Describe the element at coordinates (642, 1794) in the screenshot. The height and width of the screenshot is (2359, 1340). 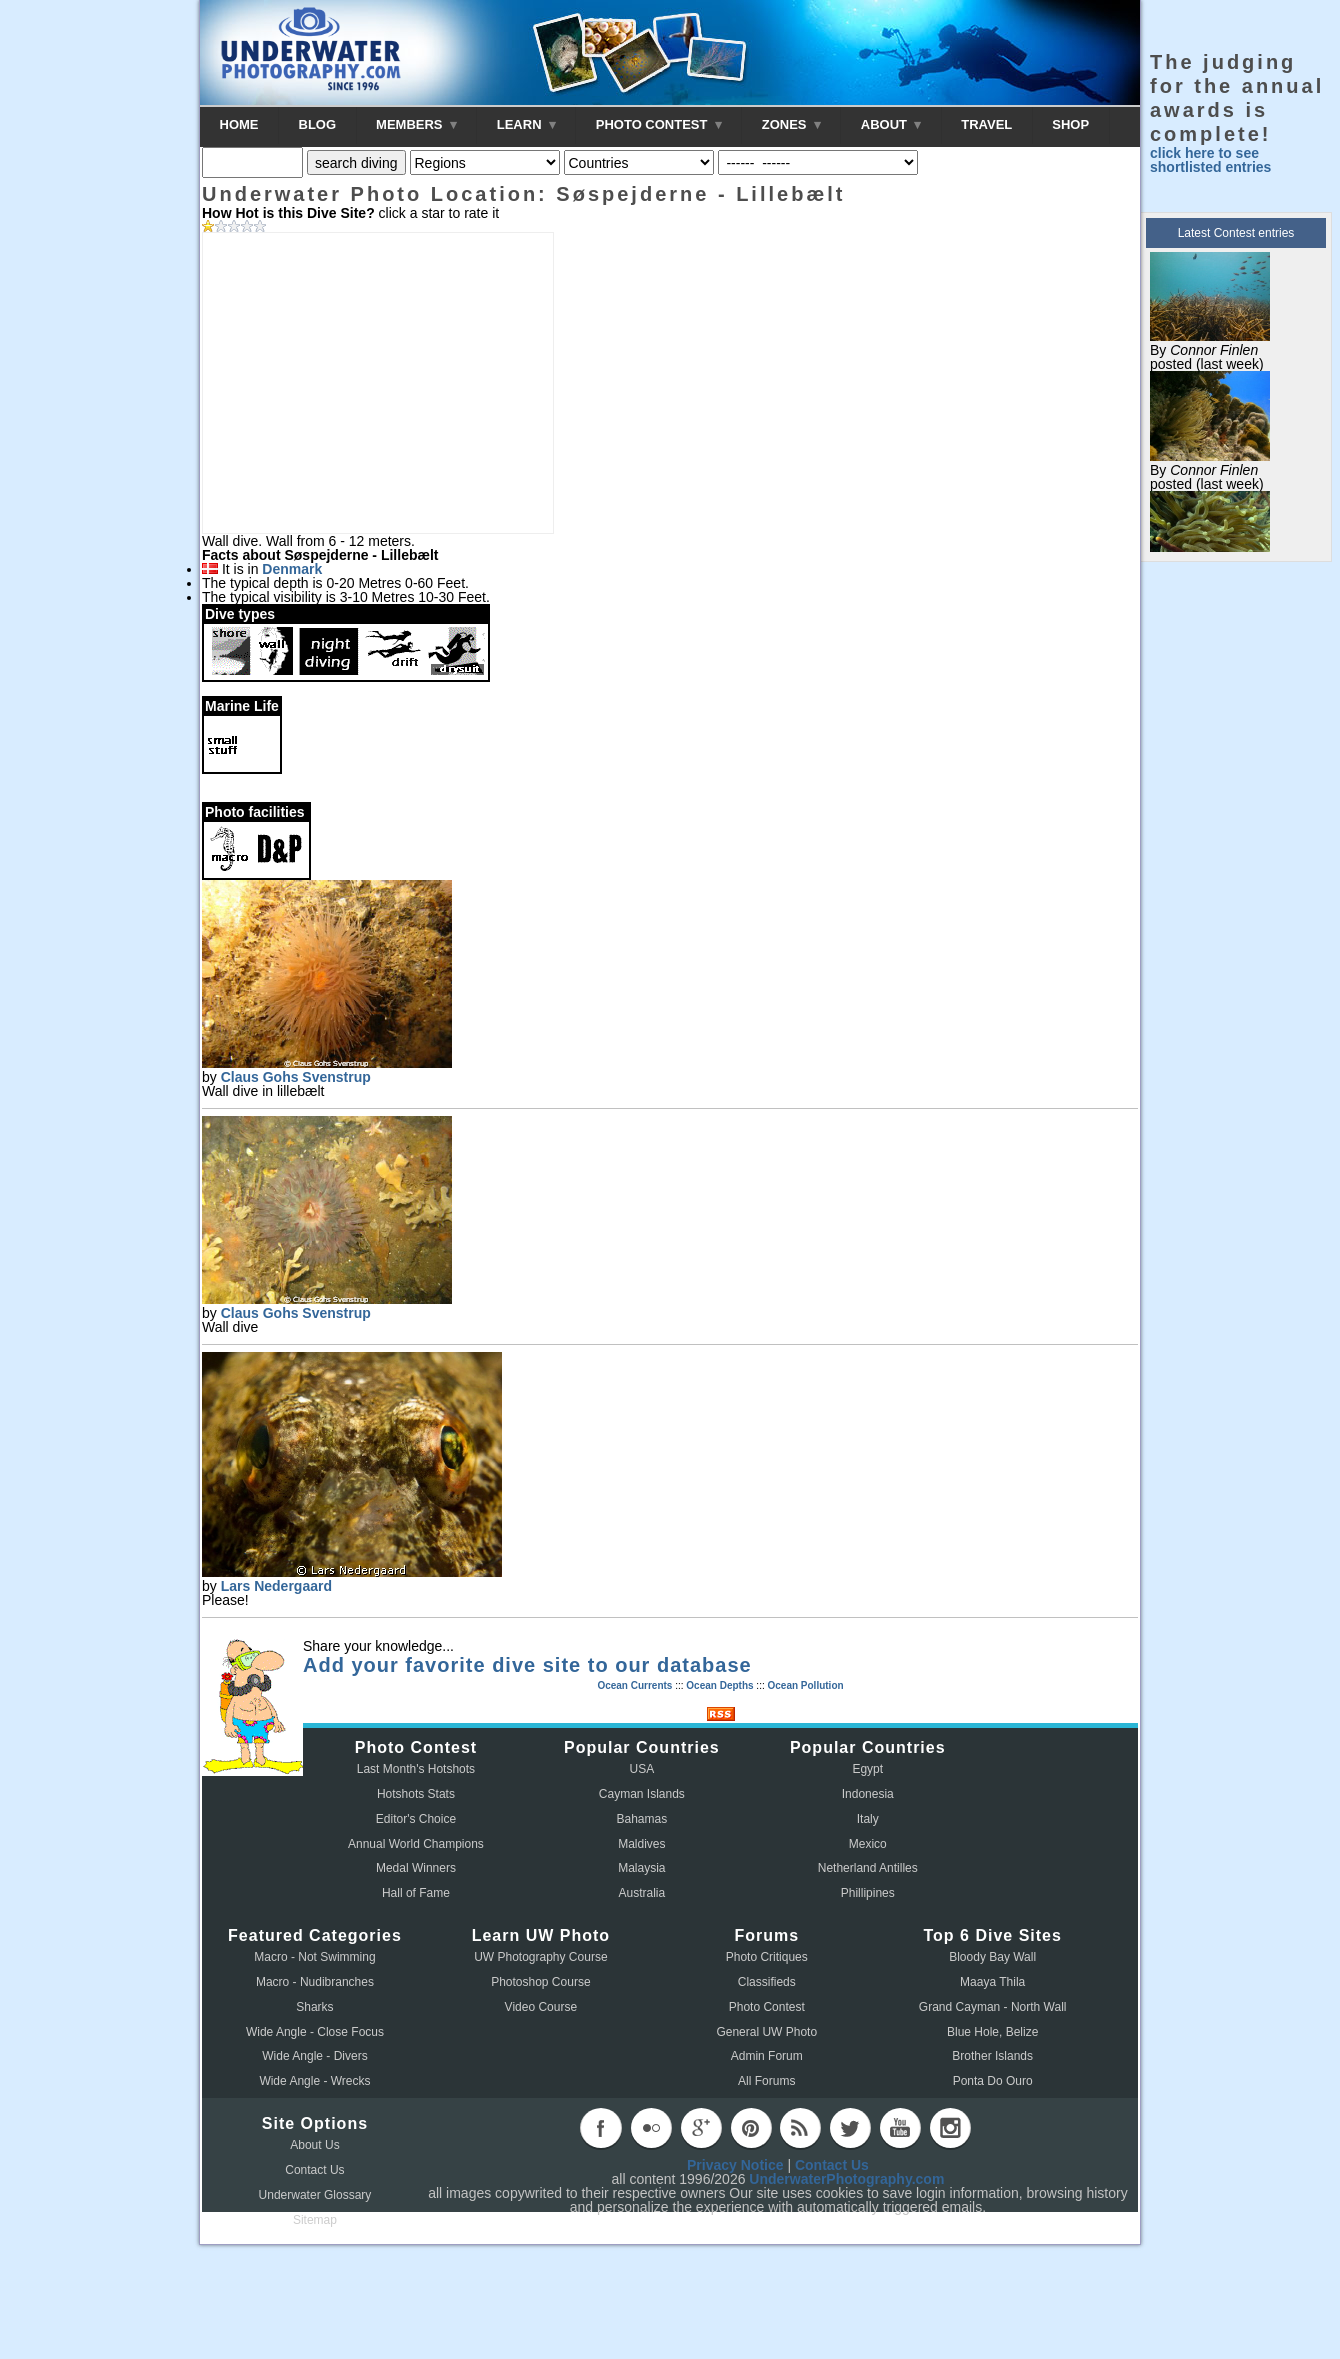
I see `Cayman Islands` at that location.